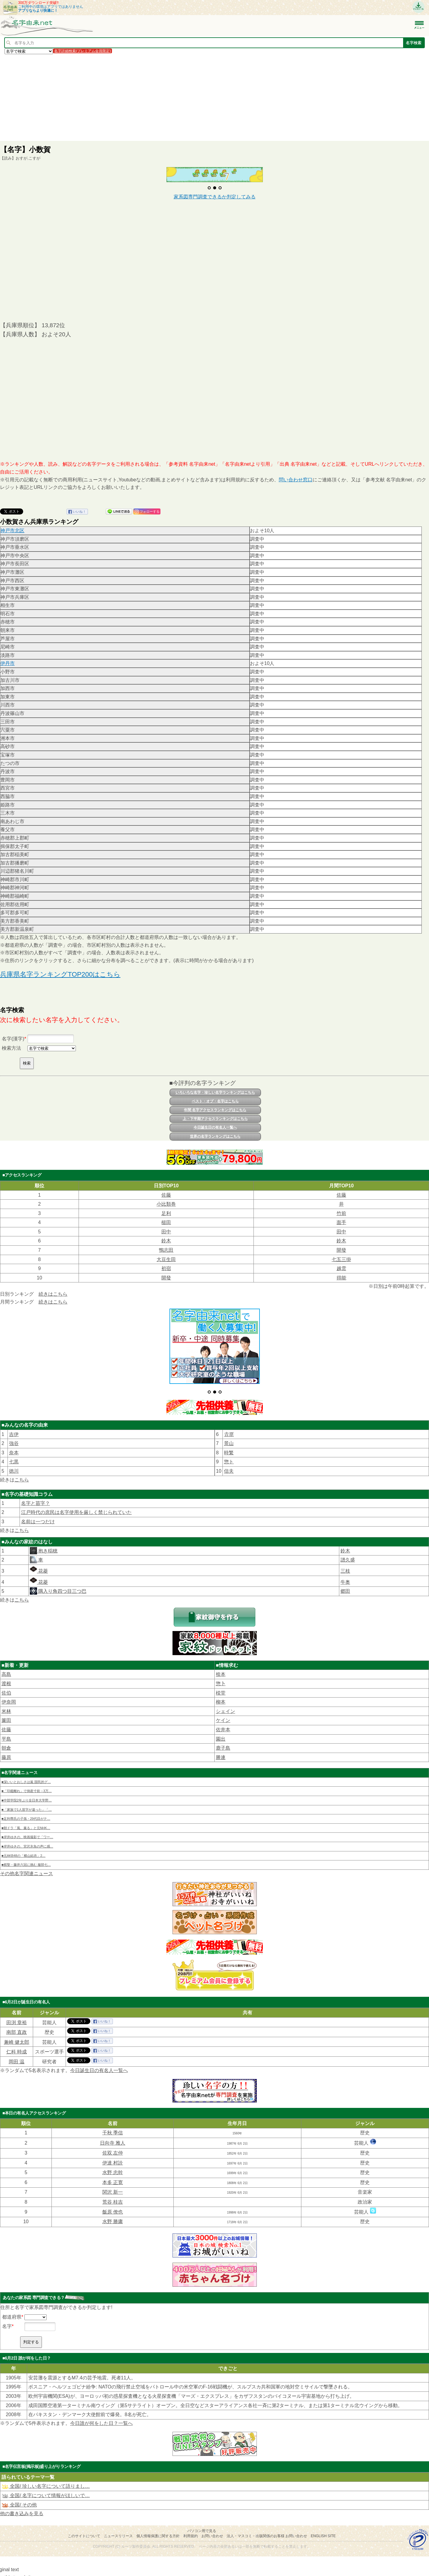 Image resolution: width=429 pixels, height=2576 pixels. Describe the element at coordinates (267, 2523) in the screenshot. I see `法人・マスコミ・出版関係のお客様 お問い合わせ` at that location.